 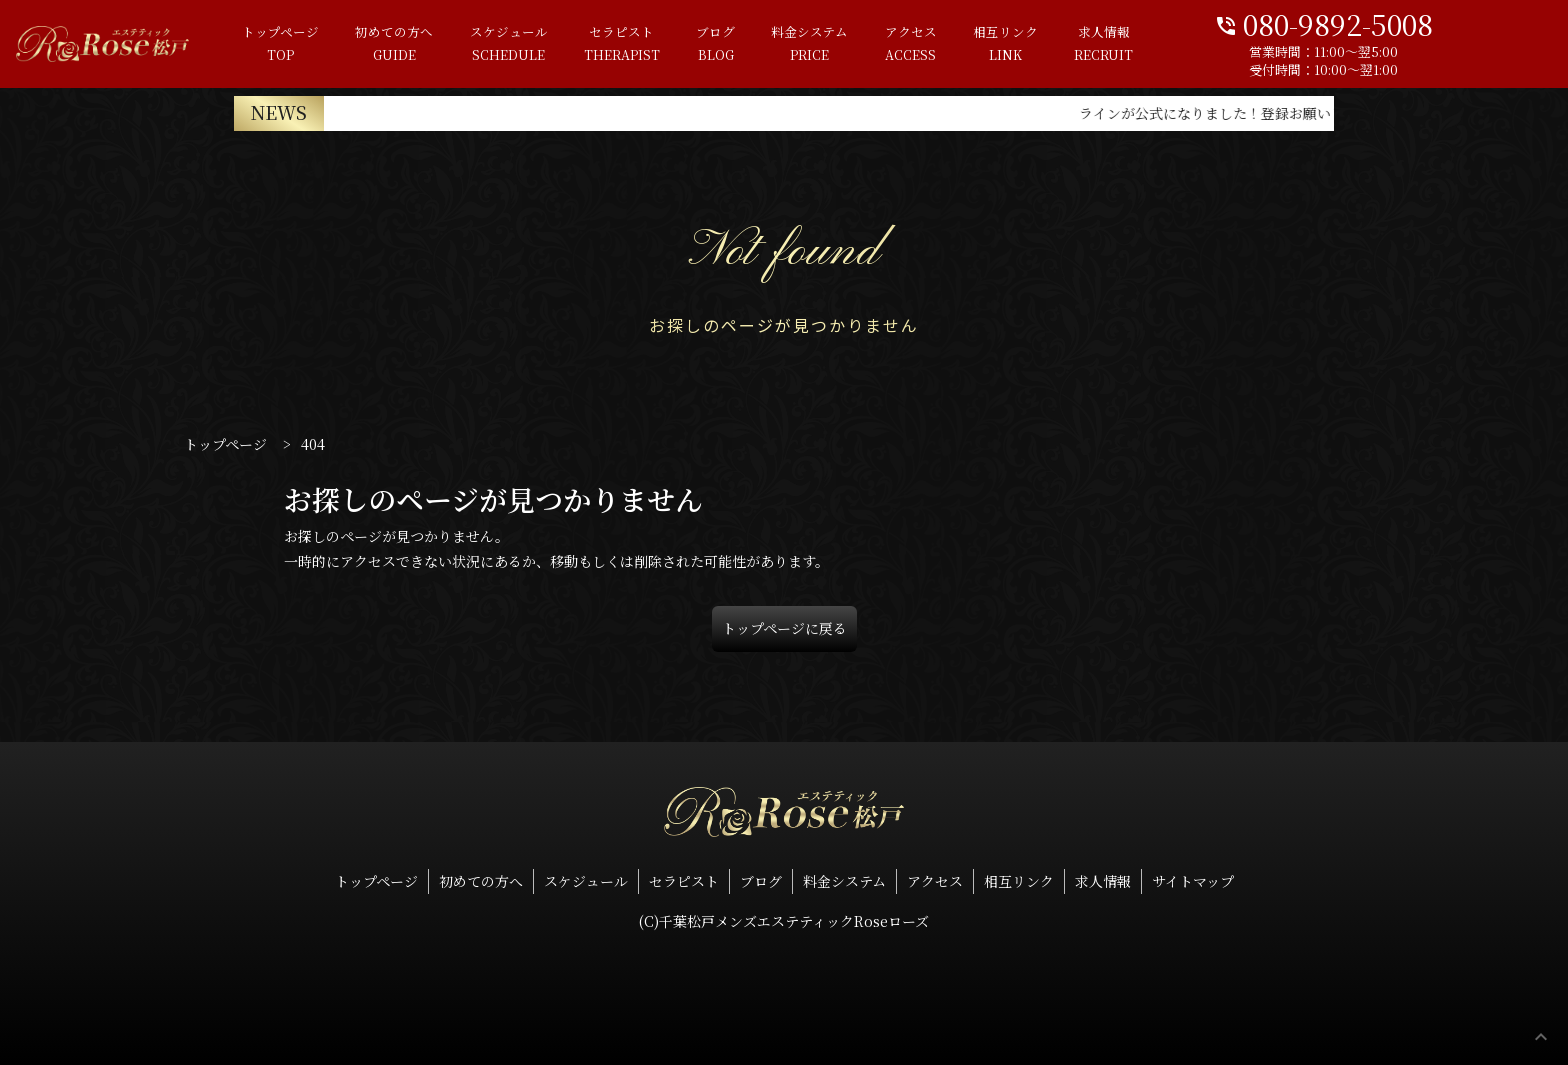 What do you see at coordinates (837, 44) in the screenshot?
I see `料金システム` at bounding box center [837, 44].